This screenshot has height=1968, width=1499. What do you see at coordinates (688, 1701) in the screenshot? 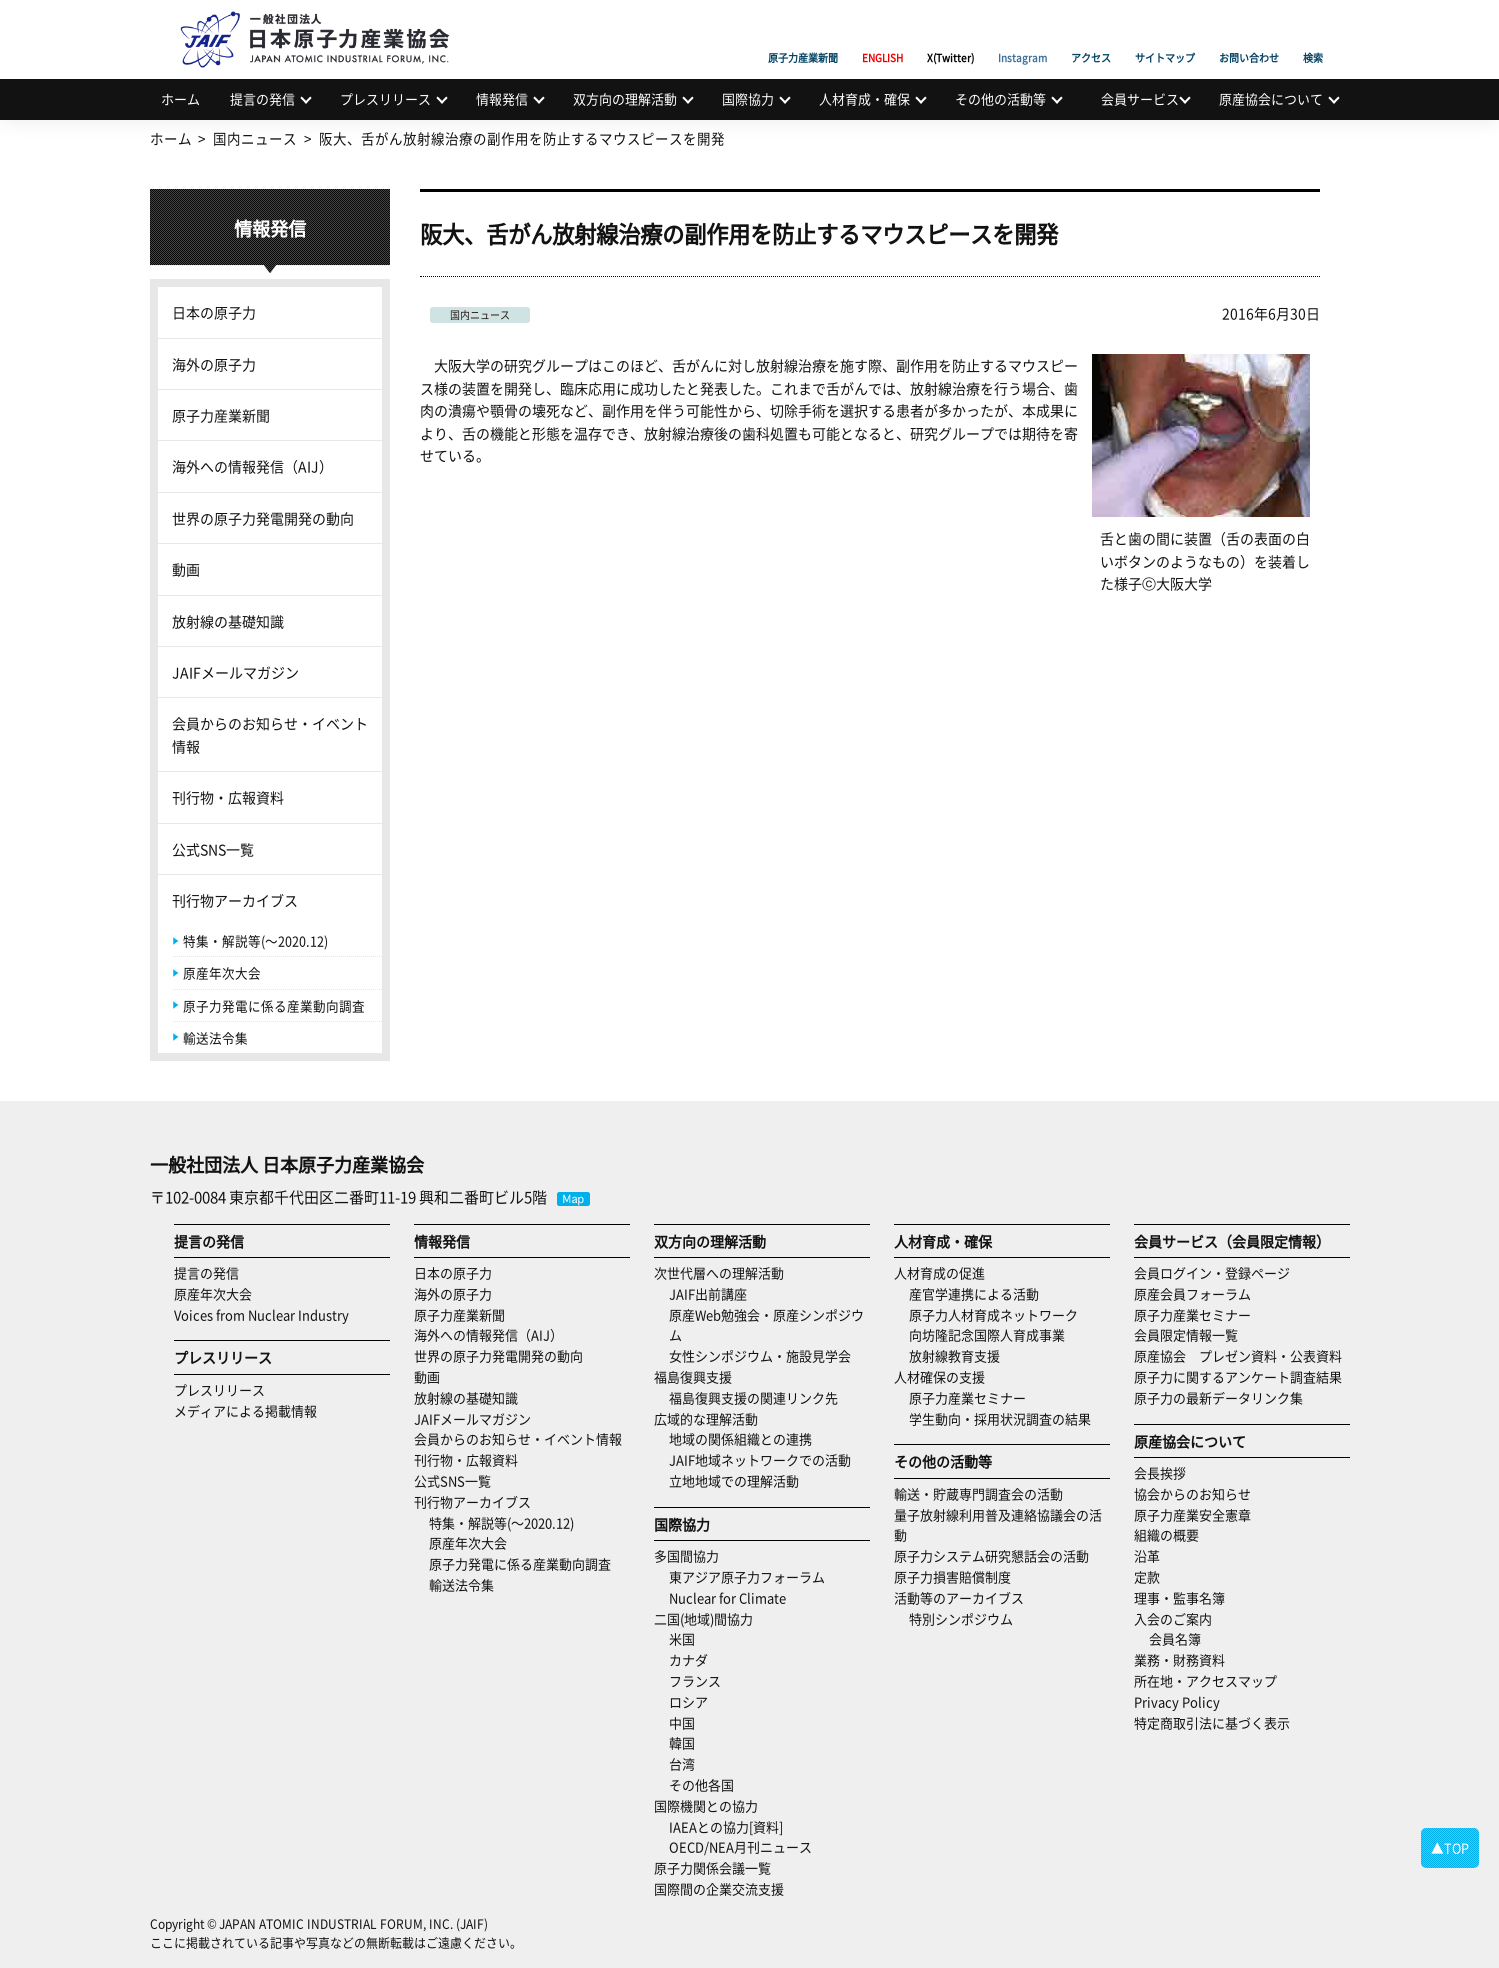
I see `ロシア` at bounding box center [688, 1701].